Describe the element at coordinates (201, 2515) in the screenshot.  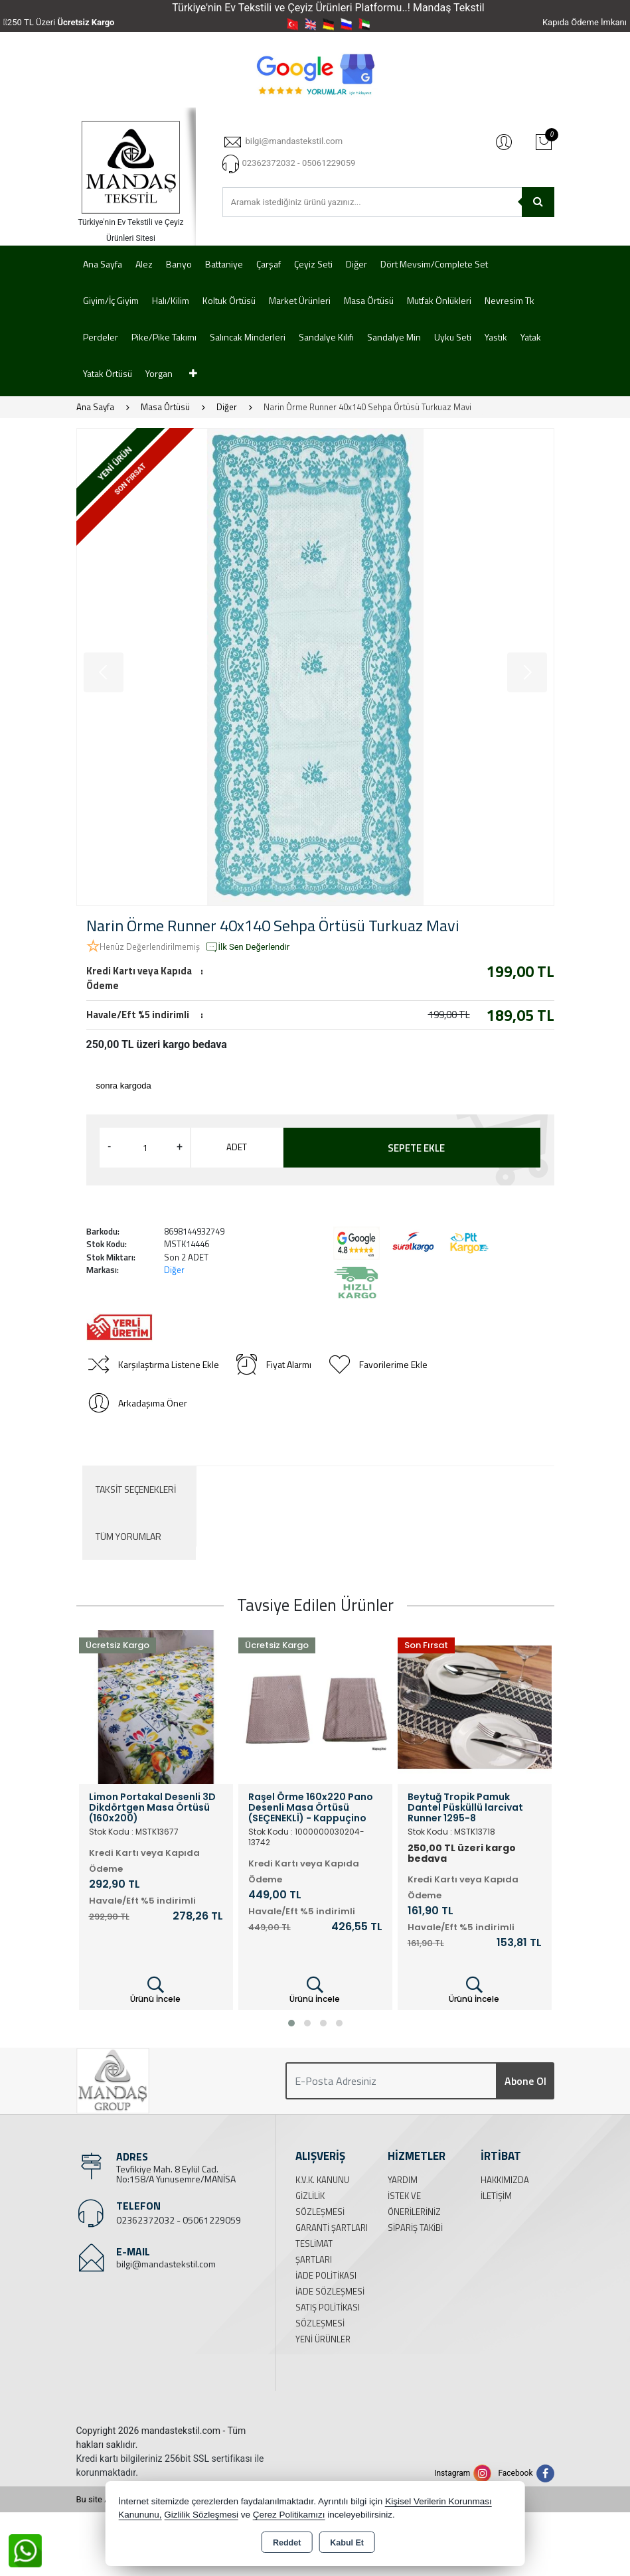
I see `Gizlilik Sözleşmesi` at that location.